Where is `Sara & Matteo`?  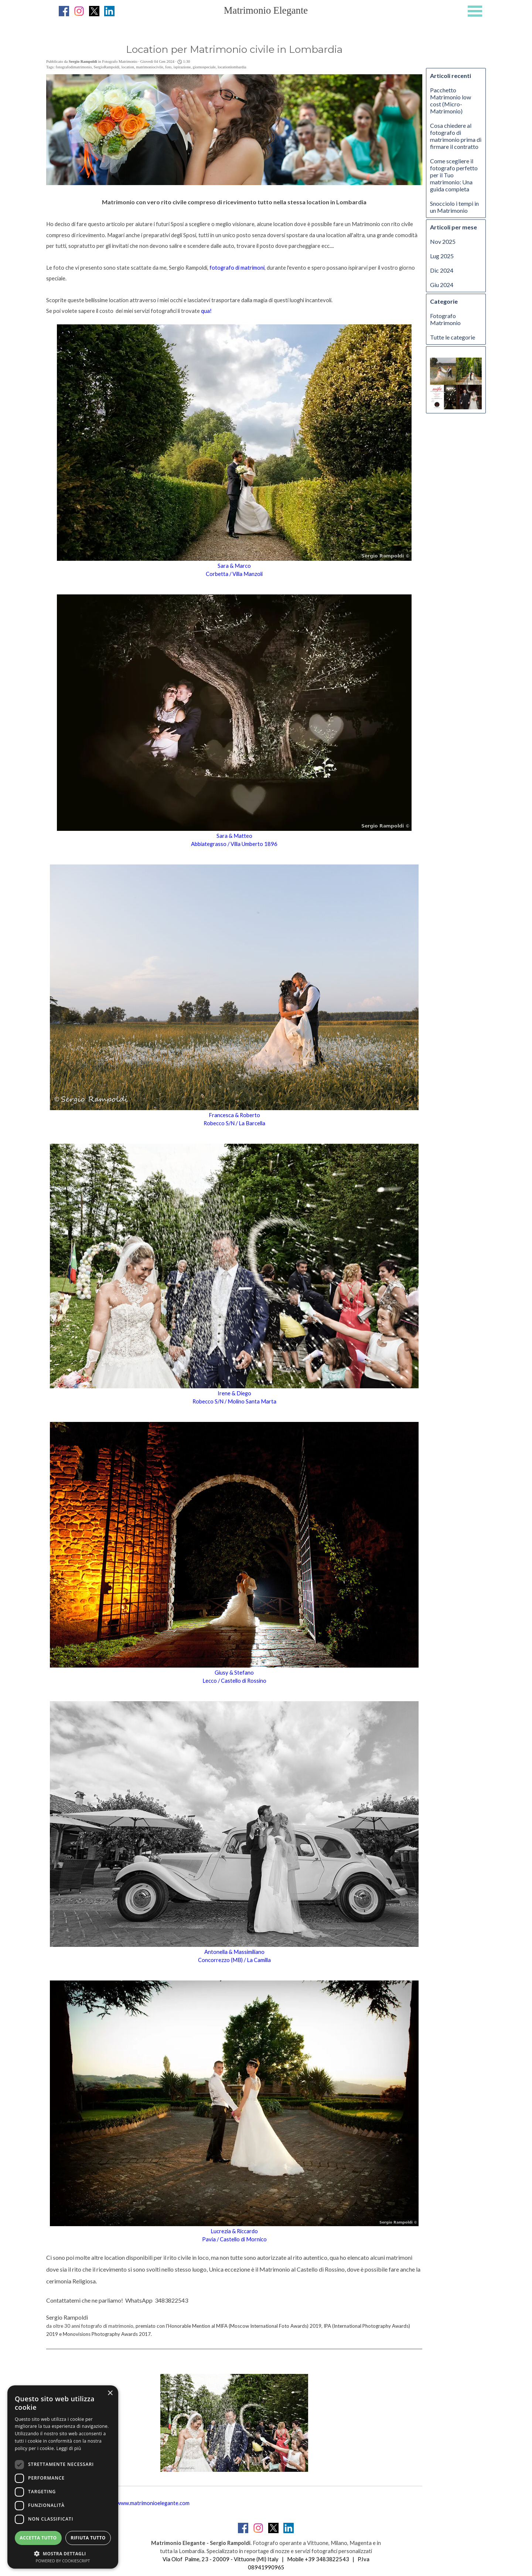 Sara & Matteo is located at coordinates (234, 836).